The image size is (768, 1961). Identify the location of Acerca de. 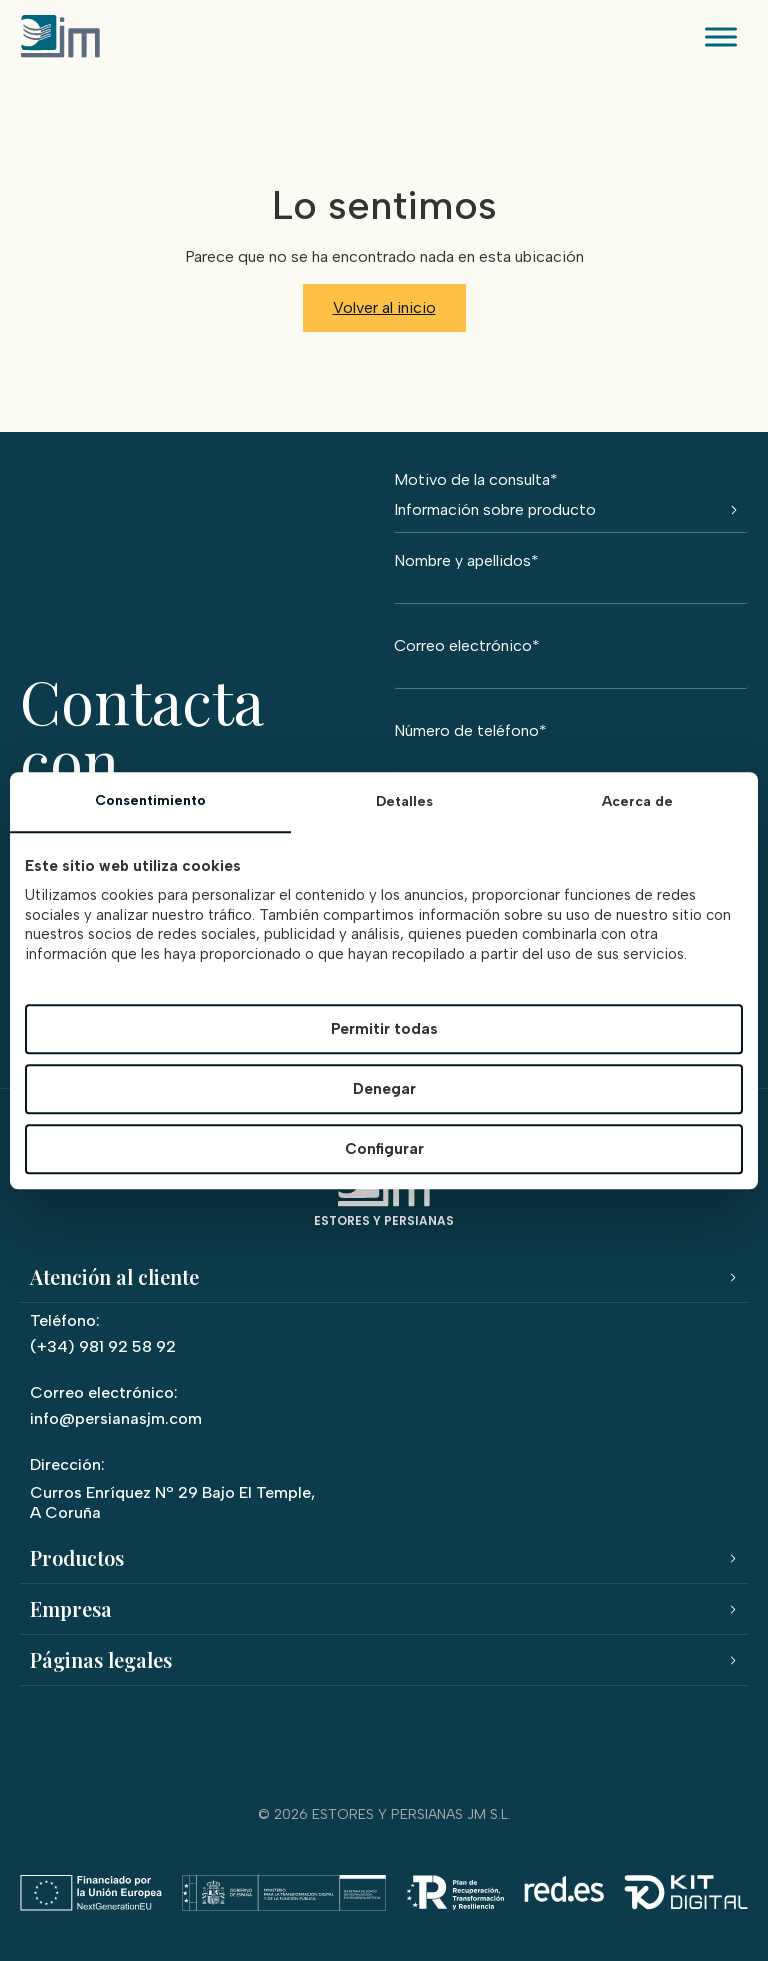
(637, 801).